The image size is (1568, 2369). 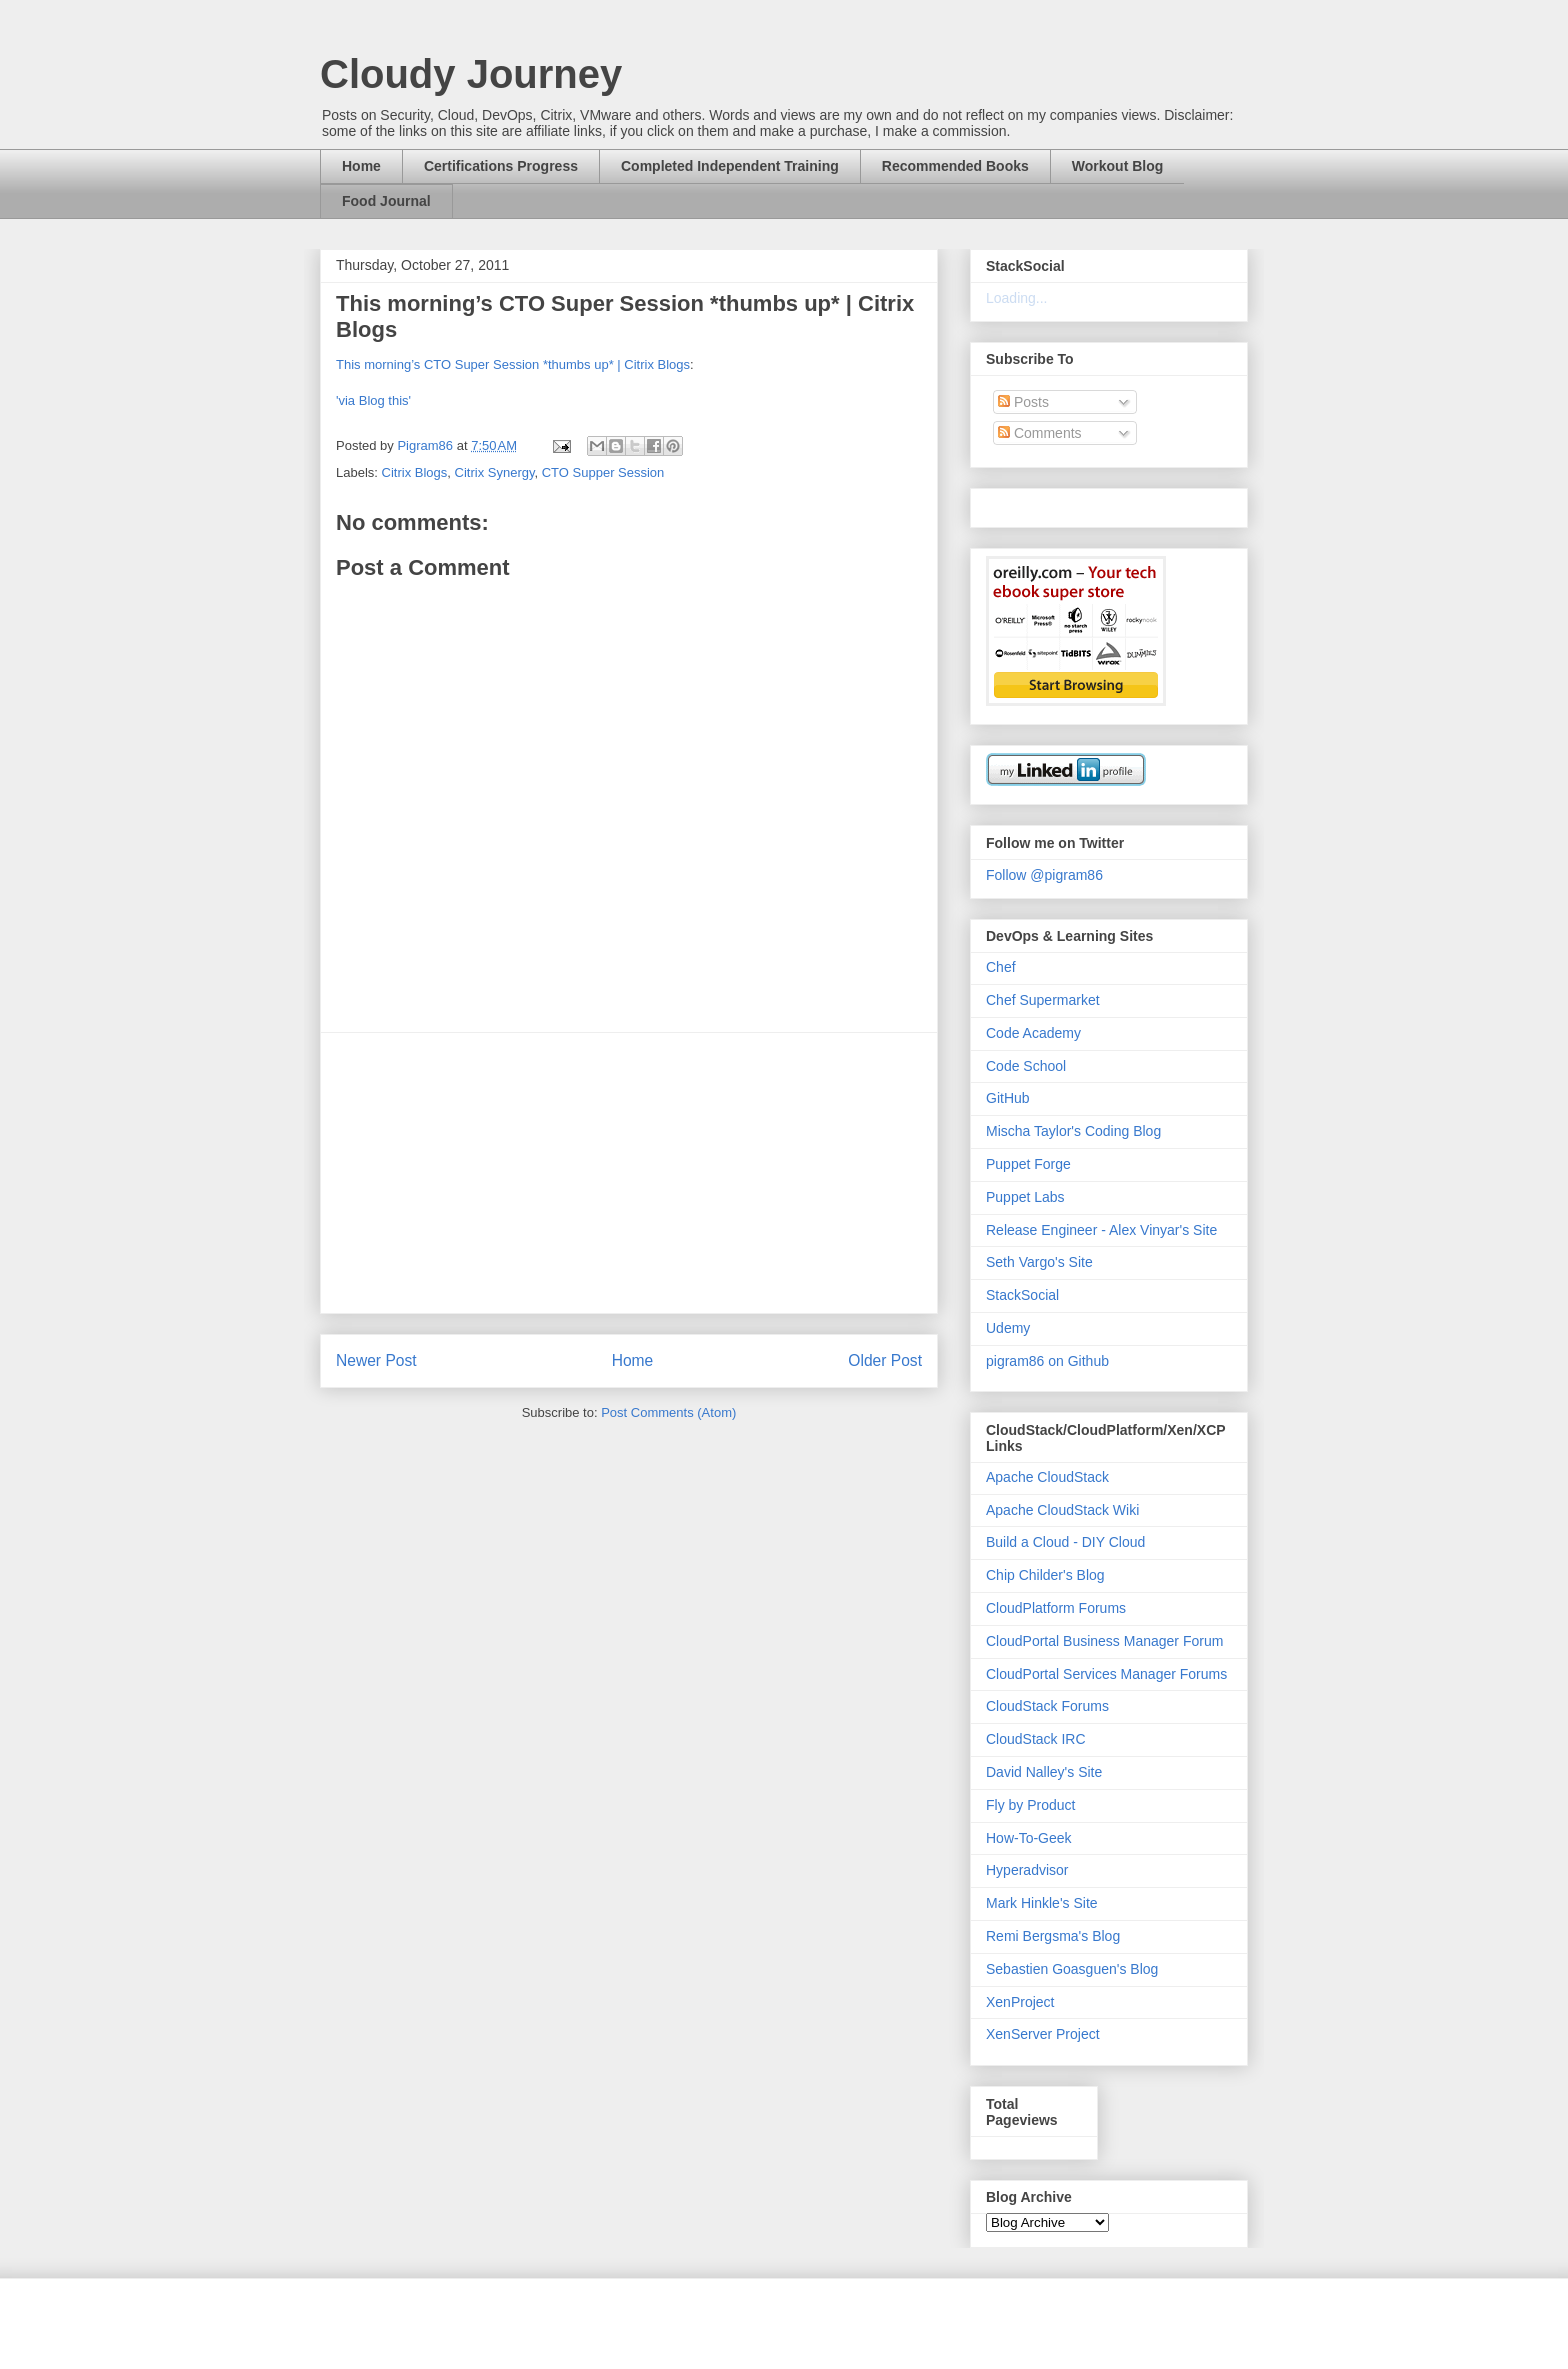 What do you see at coordinates (1042, 1903) in the screenshot?
I see `Mark Hinkle's Site` at bounding box center [1042, 1903].